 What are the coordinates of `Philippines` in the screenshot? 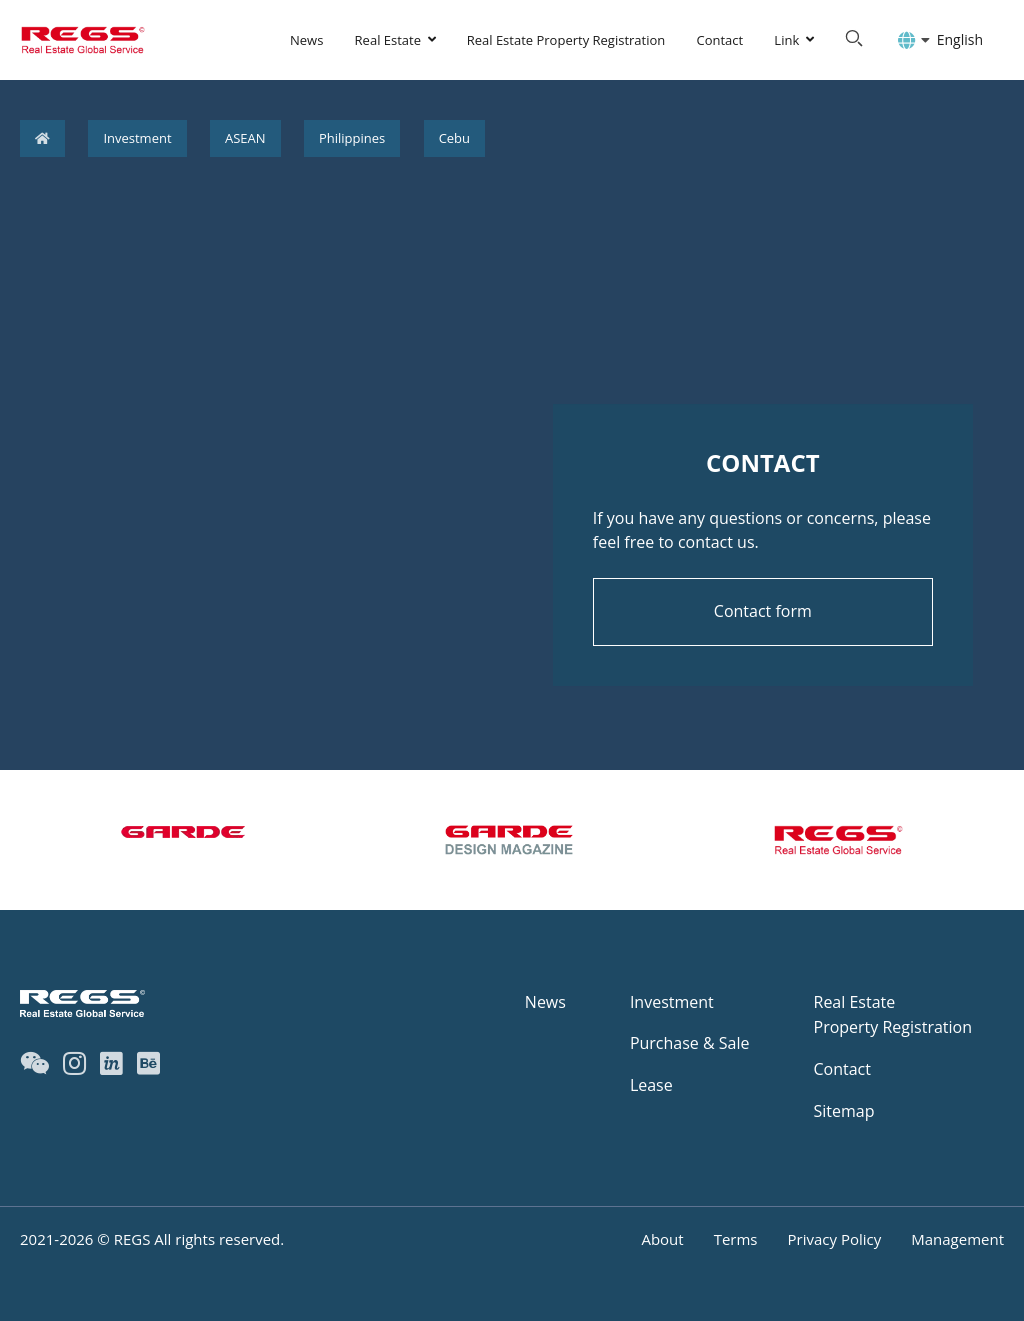 It's located at (352, 138).